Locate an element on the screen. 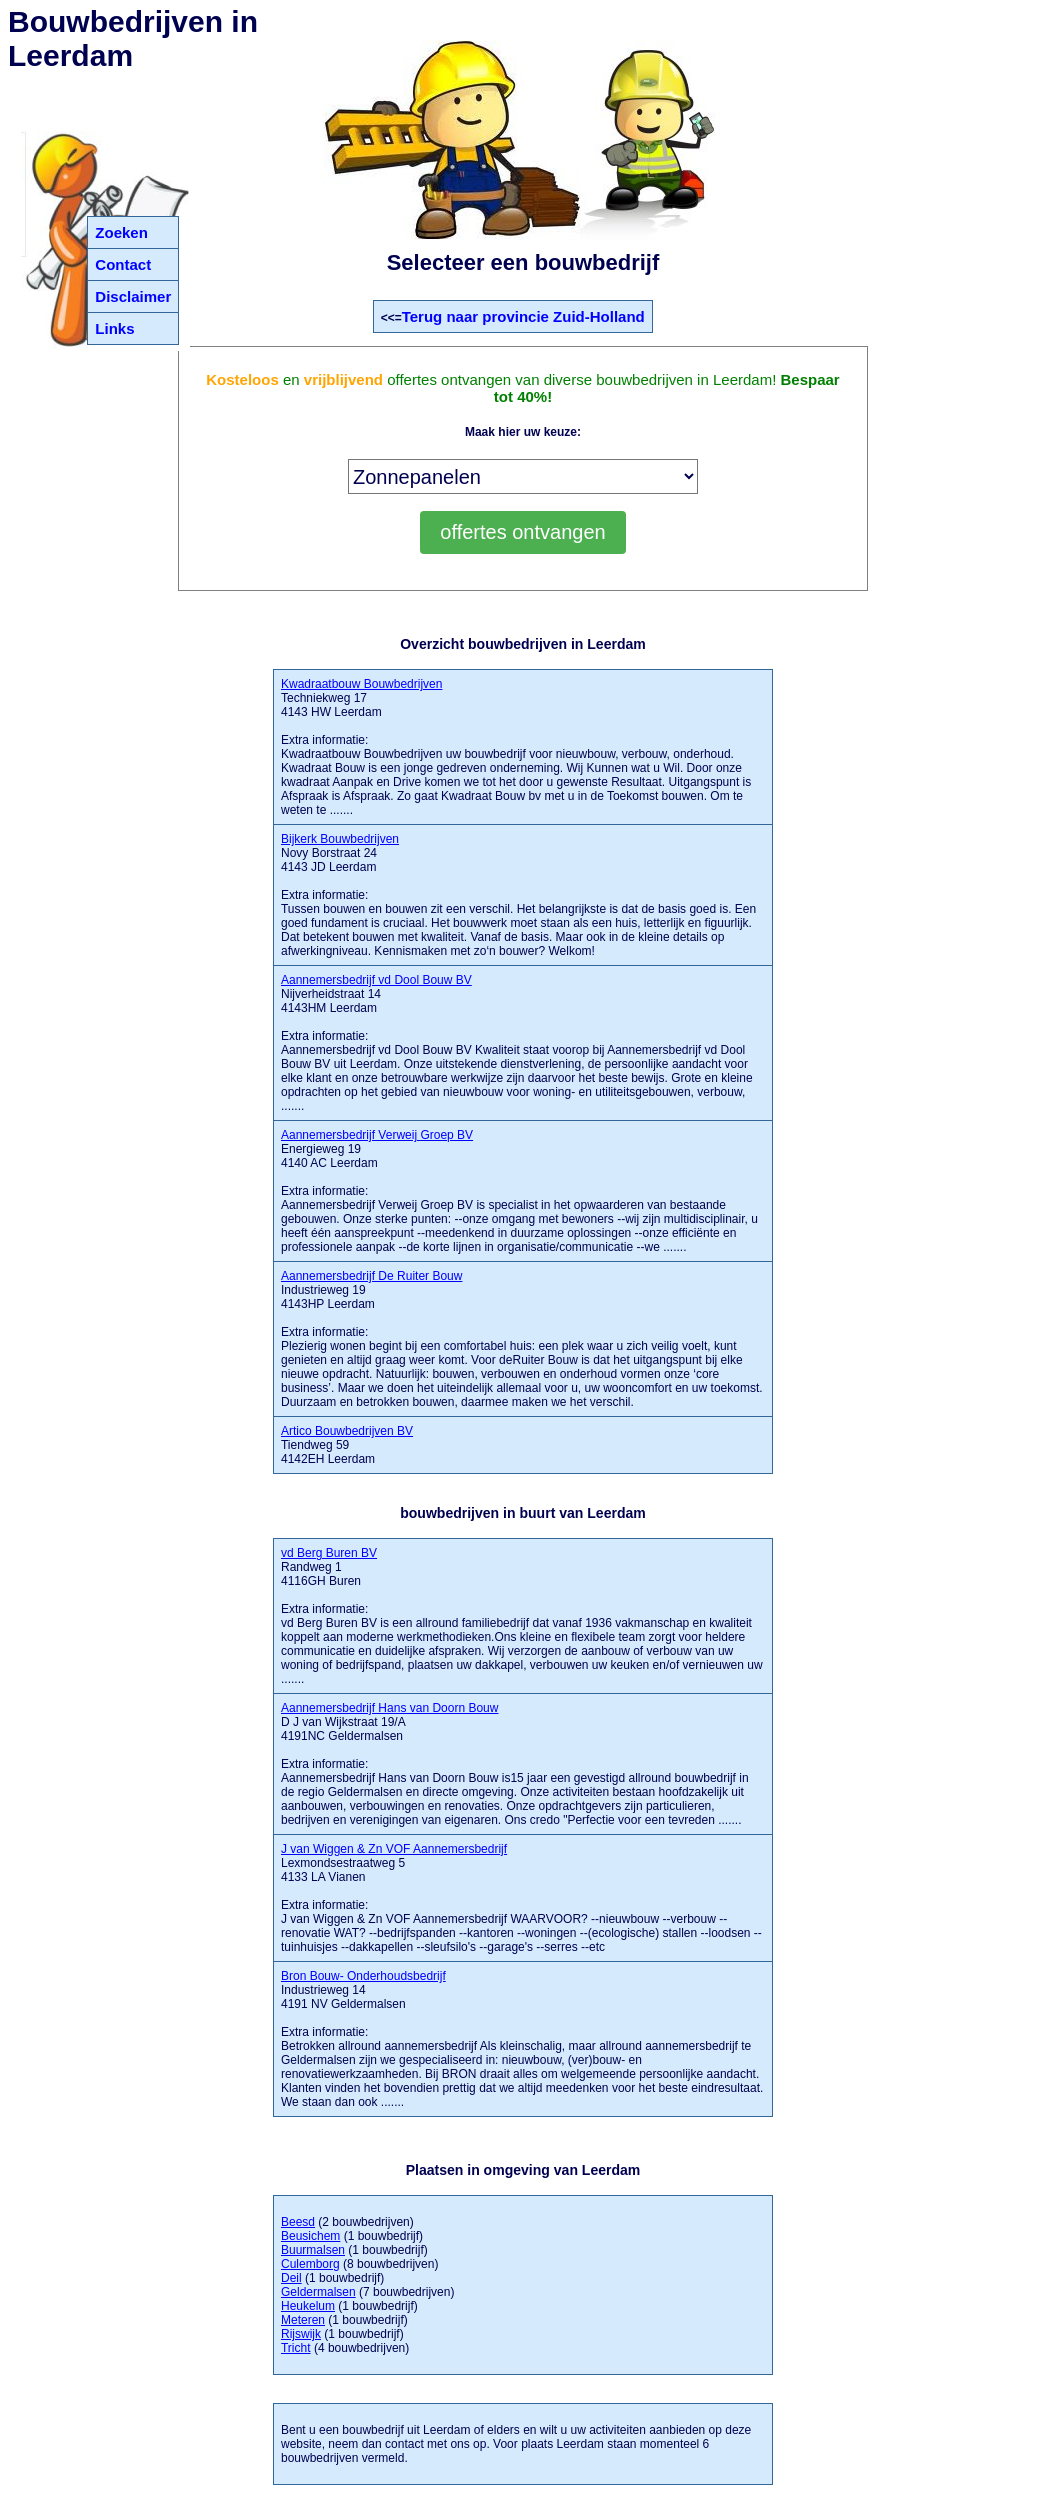  Terug naar provincie Zuid-Holland is located at coordinates (523, 316).